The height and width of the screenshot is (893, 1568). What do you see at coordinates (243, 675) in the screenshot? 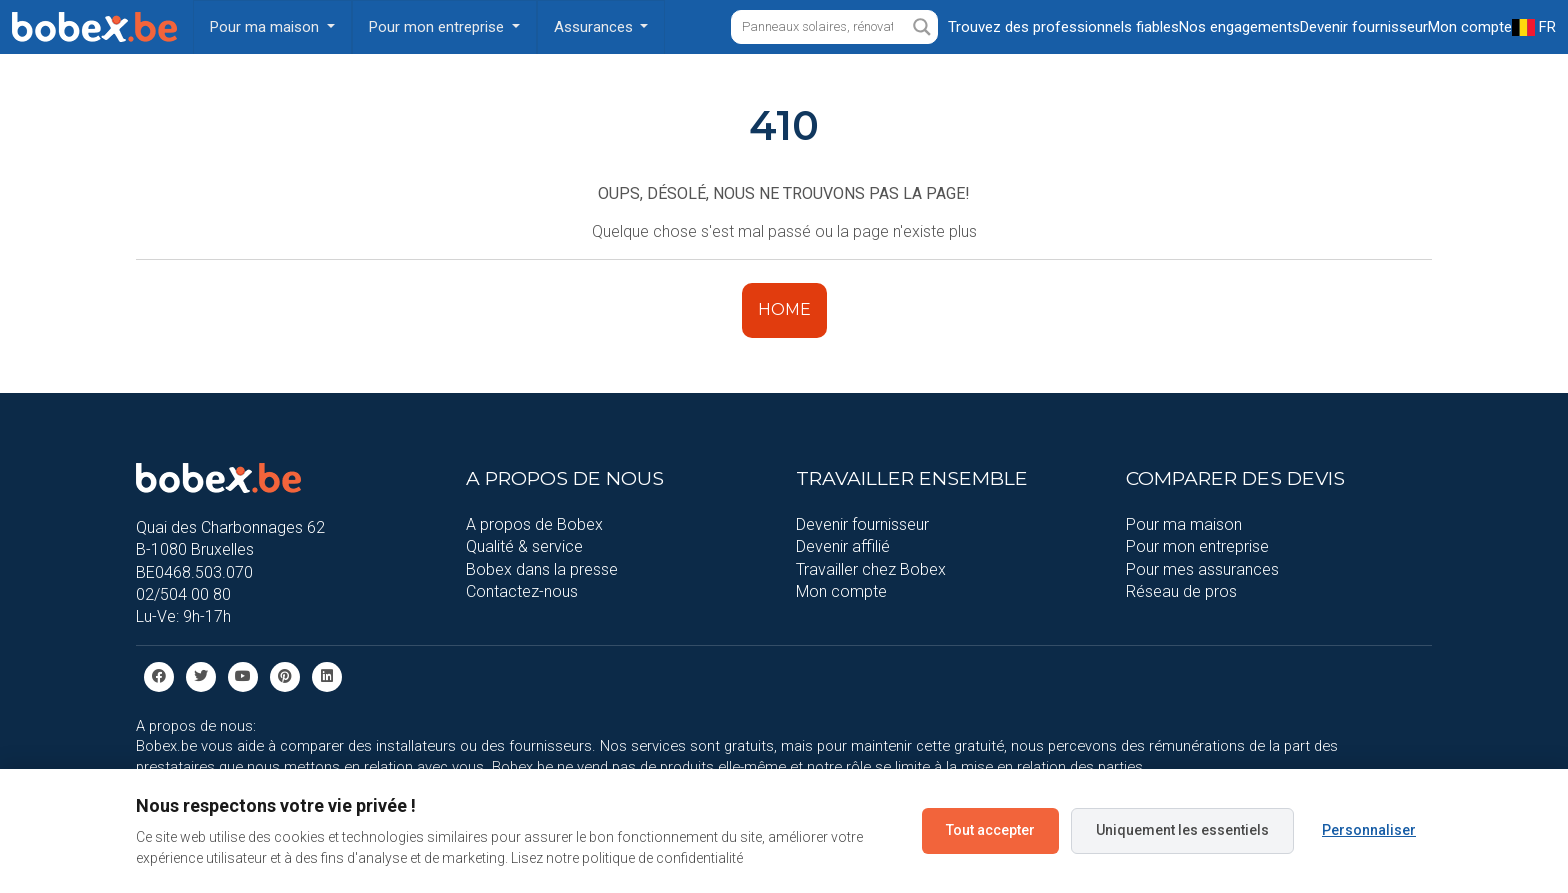
I see `[Youtube]` at bounding box center [243, 675].